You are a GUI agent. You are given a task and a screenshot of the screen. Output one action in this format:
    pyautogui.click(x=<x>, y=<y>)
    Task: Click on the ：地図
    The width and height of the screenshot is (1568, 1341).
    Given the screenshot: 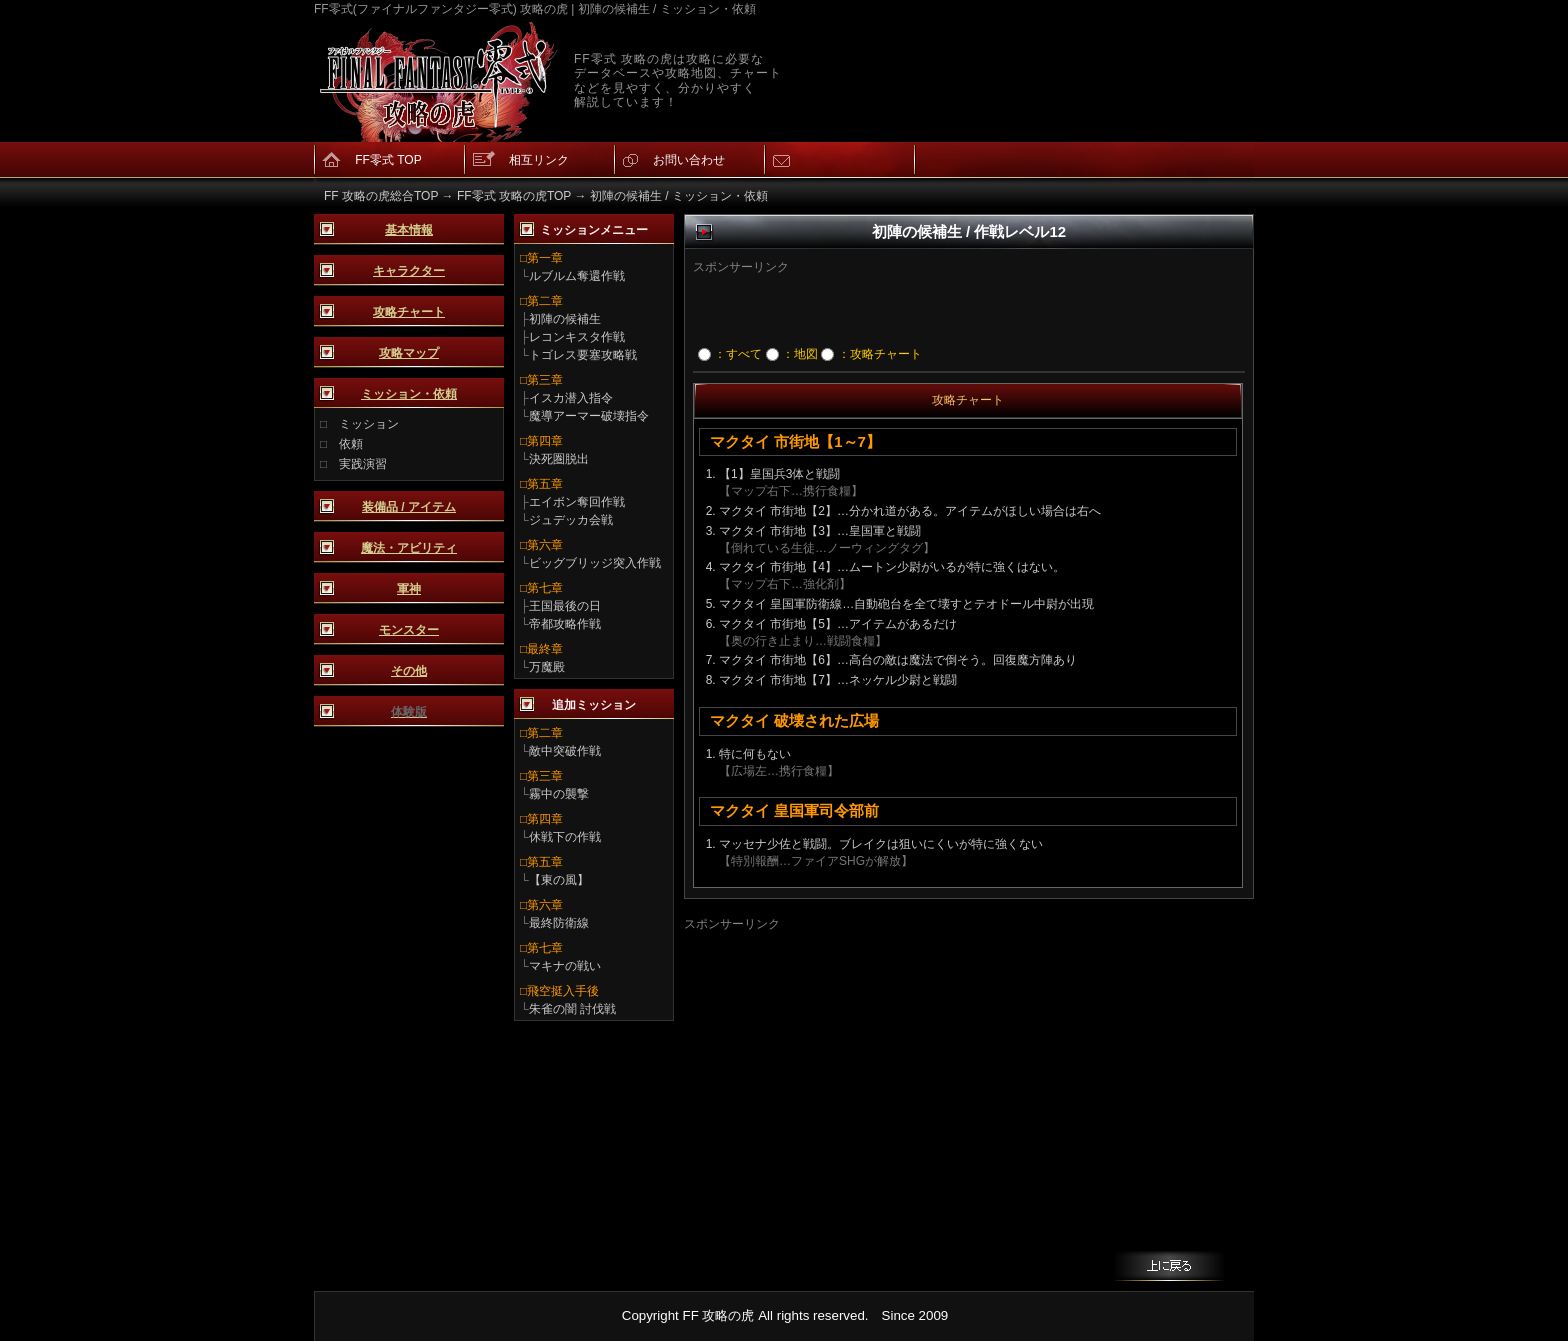 What is the action you would take?
    pyautogui.click(x=792, y=354)
    